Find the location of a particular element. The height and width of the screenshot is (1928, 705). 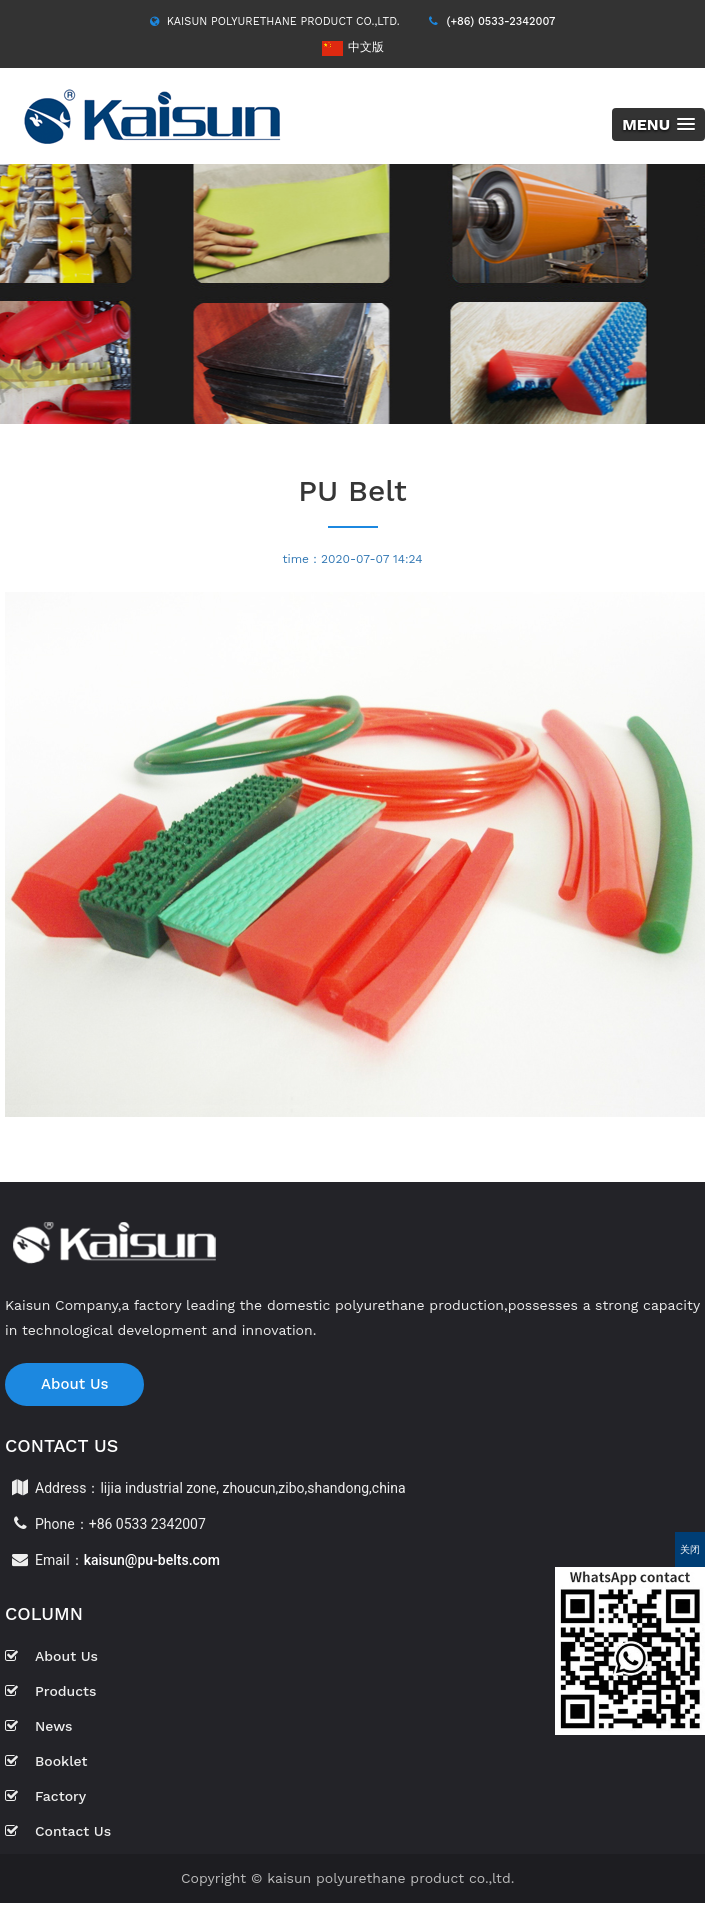

Products is located at coordinates (50, 1691).